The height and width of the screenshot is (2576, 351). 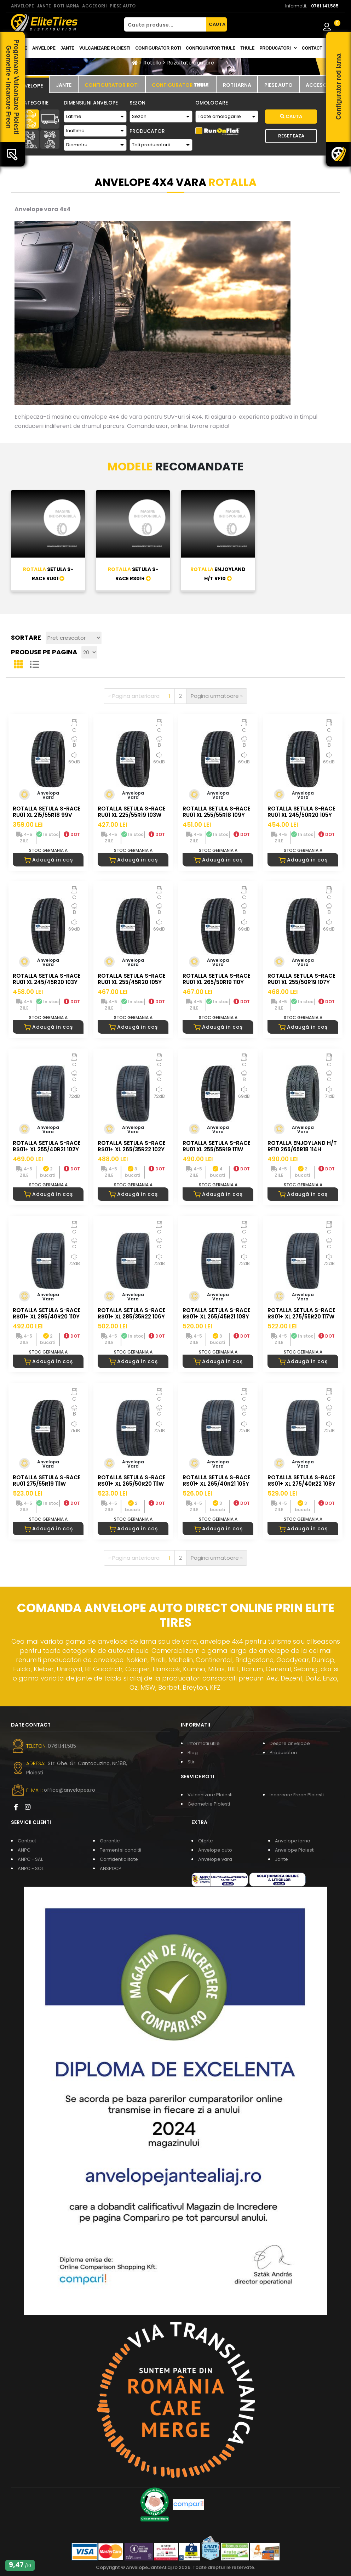 I want to click on Garantie, so click(x=110, y=1840).